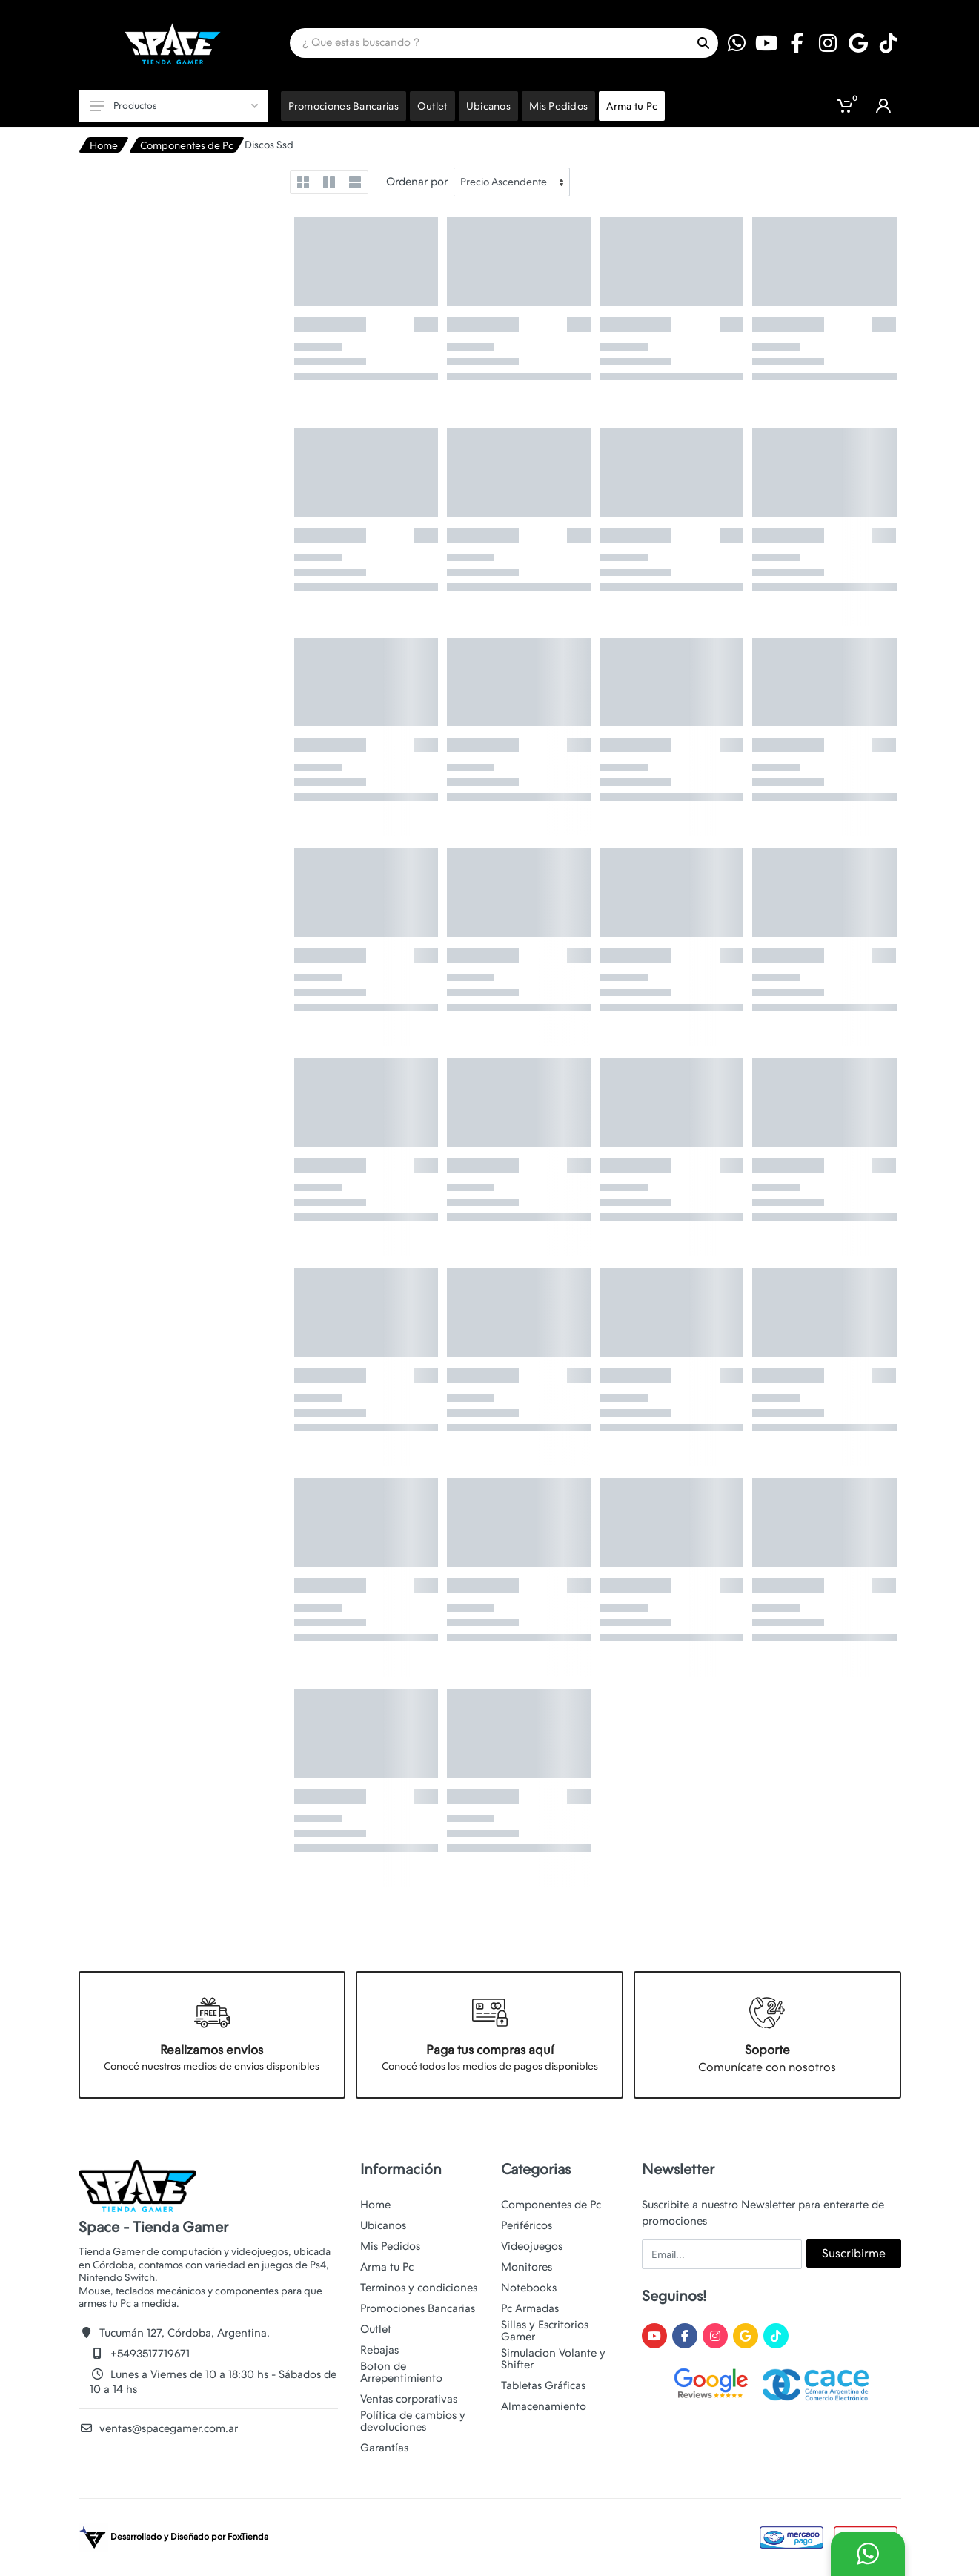  Describe the element at coordinates (186, 145) in the screenshot. I see `Componentes de Pc` at that location.